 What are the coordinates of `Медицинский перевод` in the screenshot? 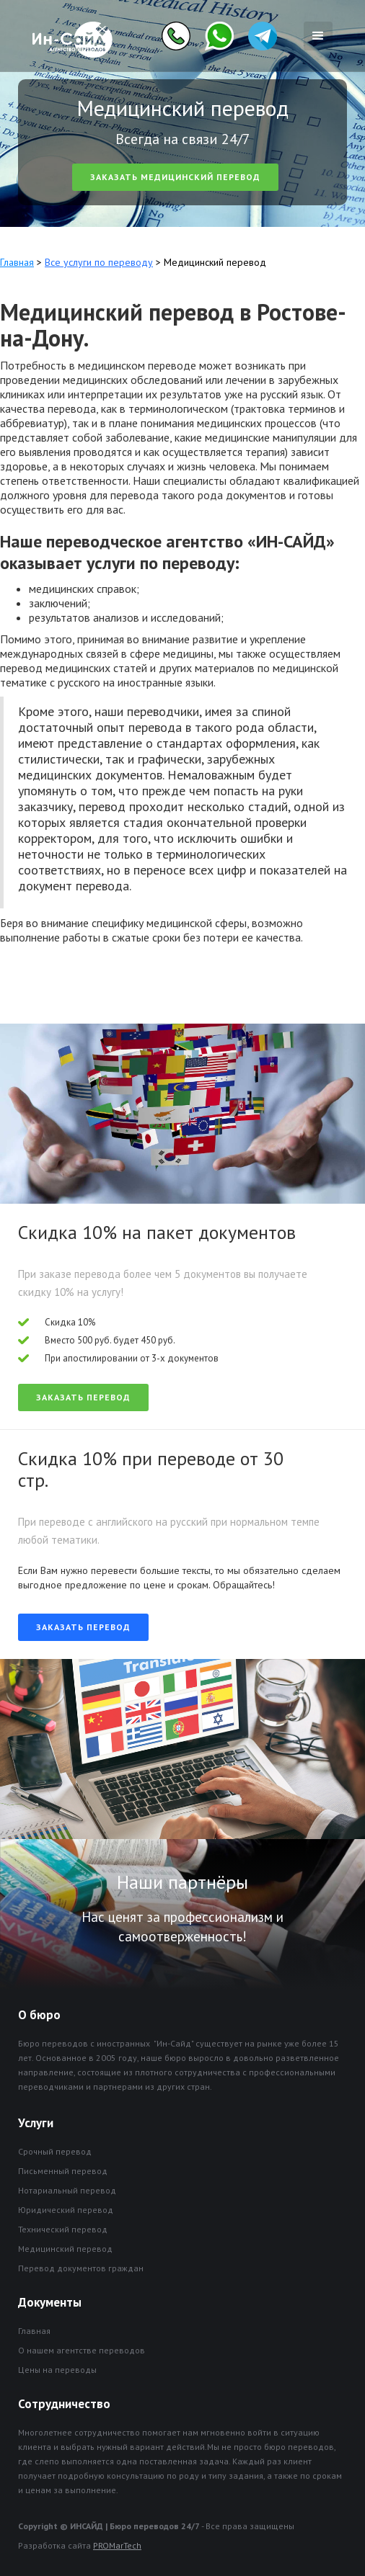 It's located at (65, 2248).